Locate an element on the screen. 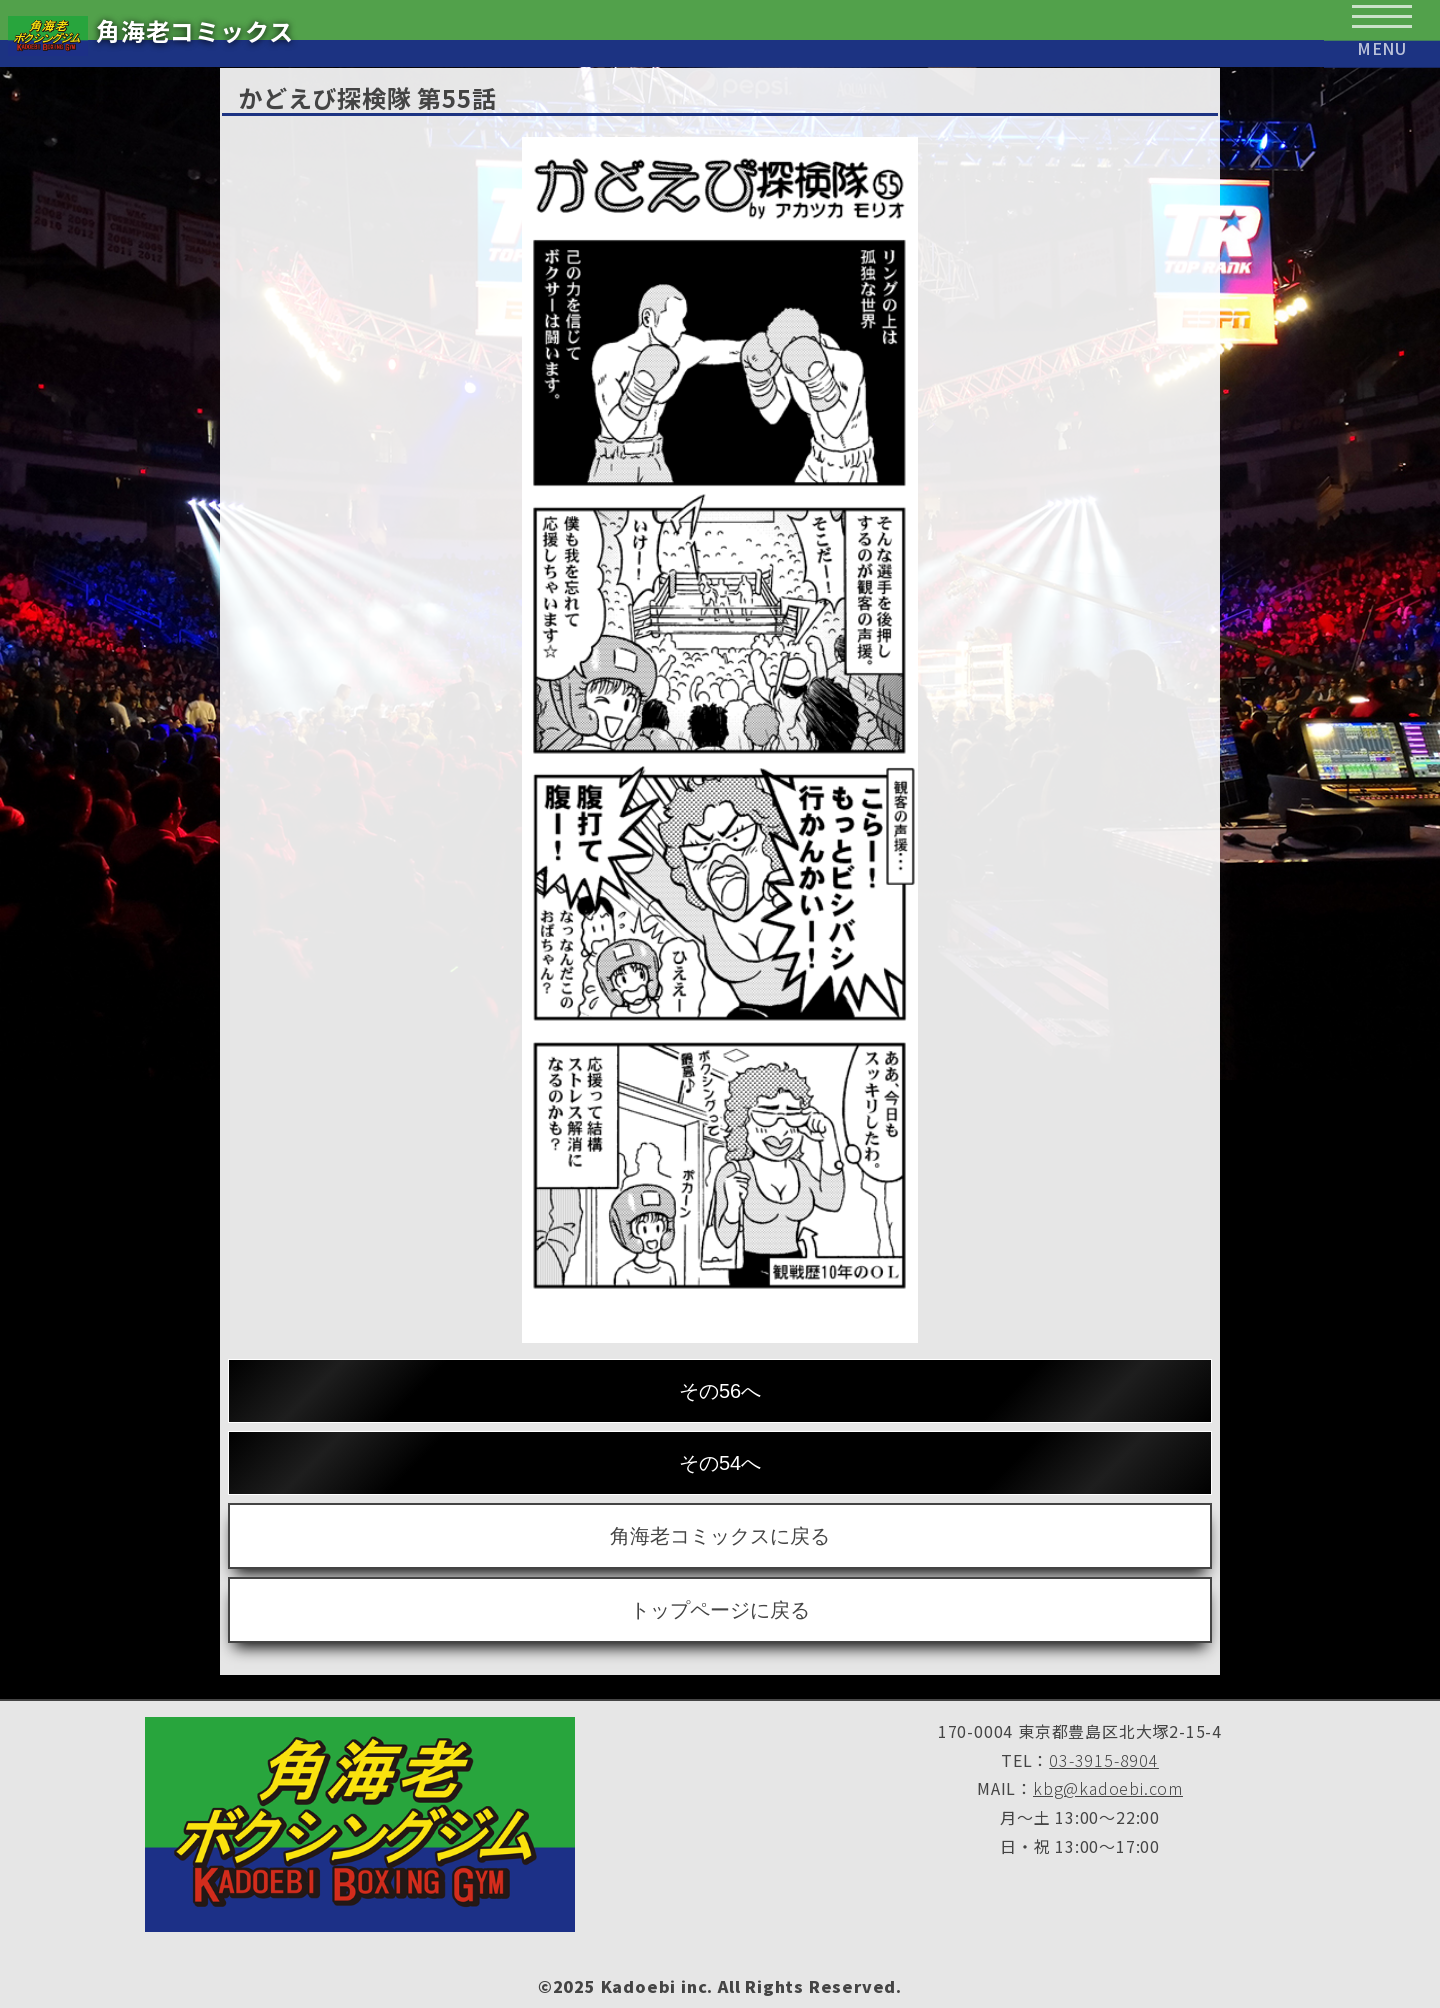 This screenshot has width=1440, height=2008. kbg@kadoebi.com is located at coordinates (1108, 1788).